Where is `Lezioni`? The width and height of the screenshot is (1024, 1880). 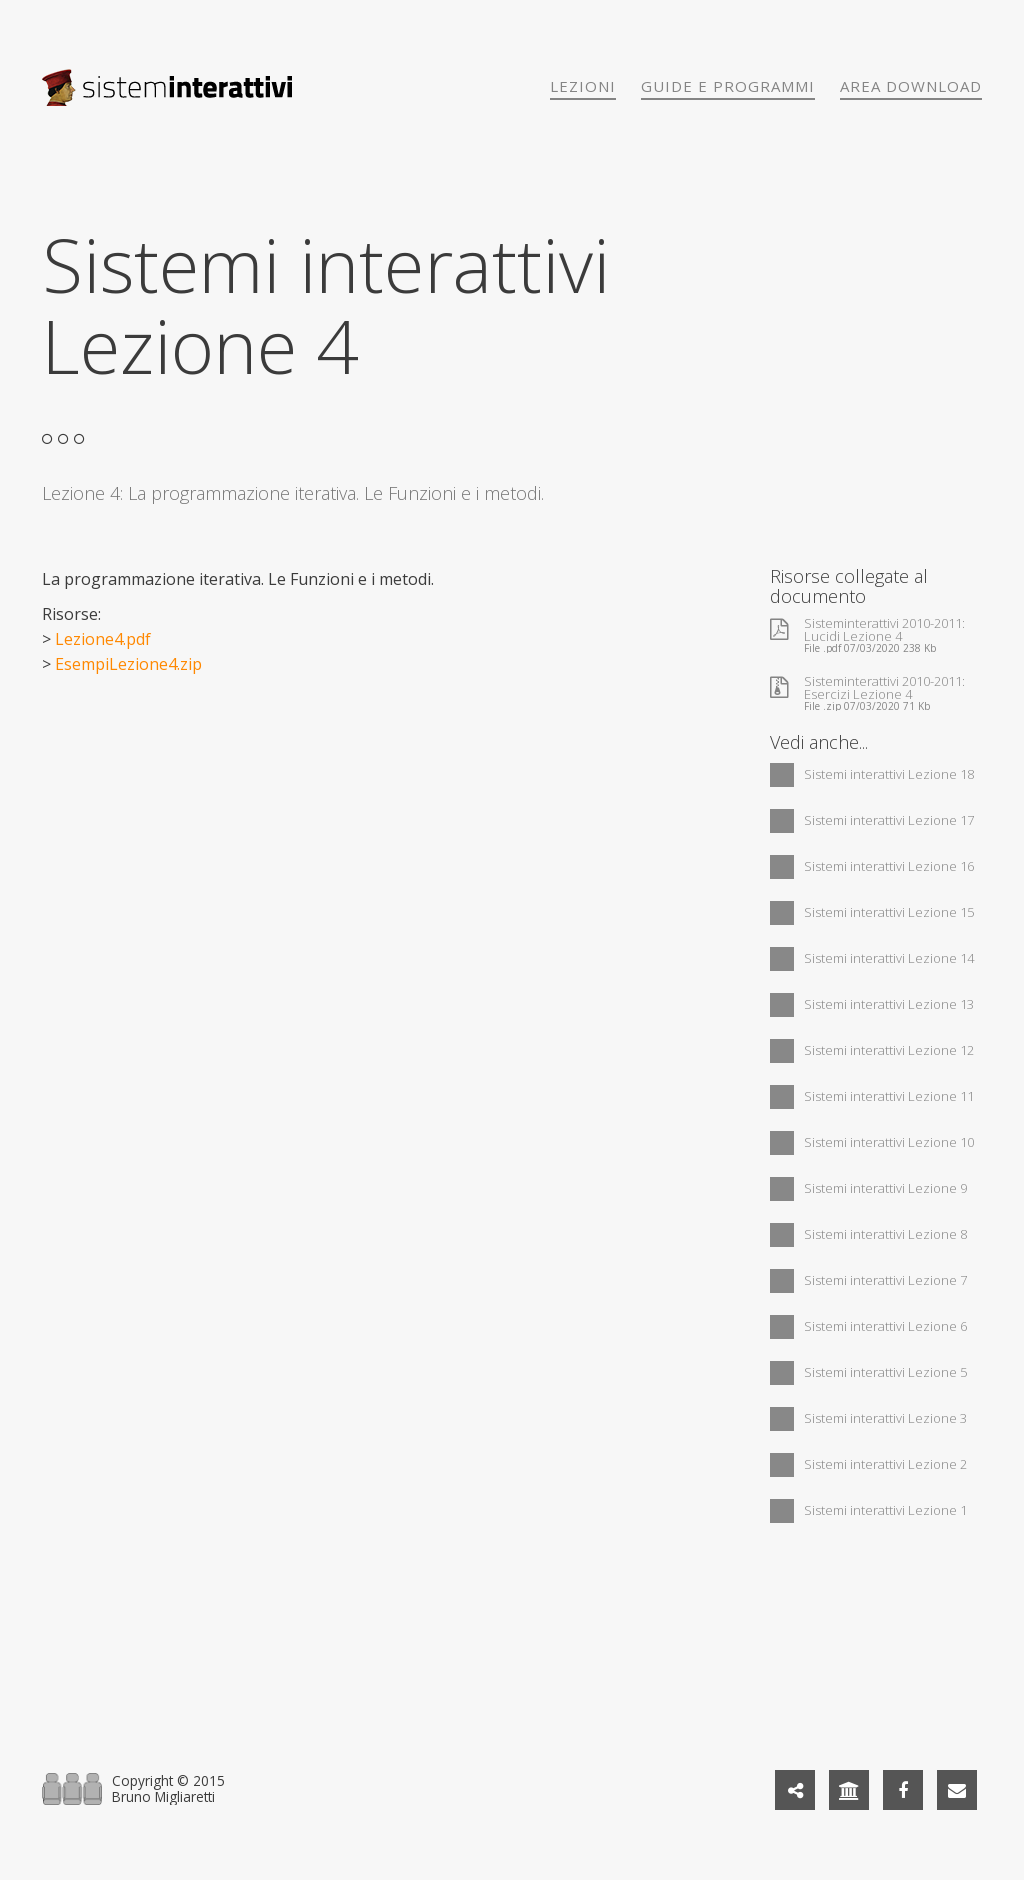 Lezioni is located at coordinates (583, 86).